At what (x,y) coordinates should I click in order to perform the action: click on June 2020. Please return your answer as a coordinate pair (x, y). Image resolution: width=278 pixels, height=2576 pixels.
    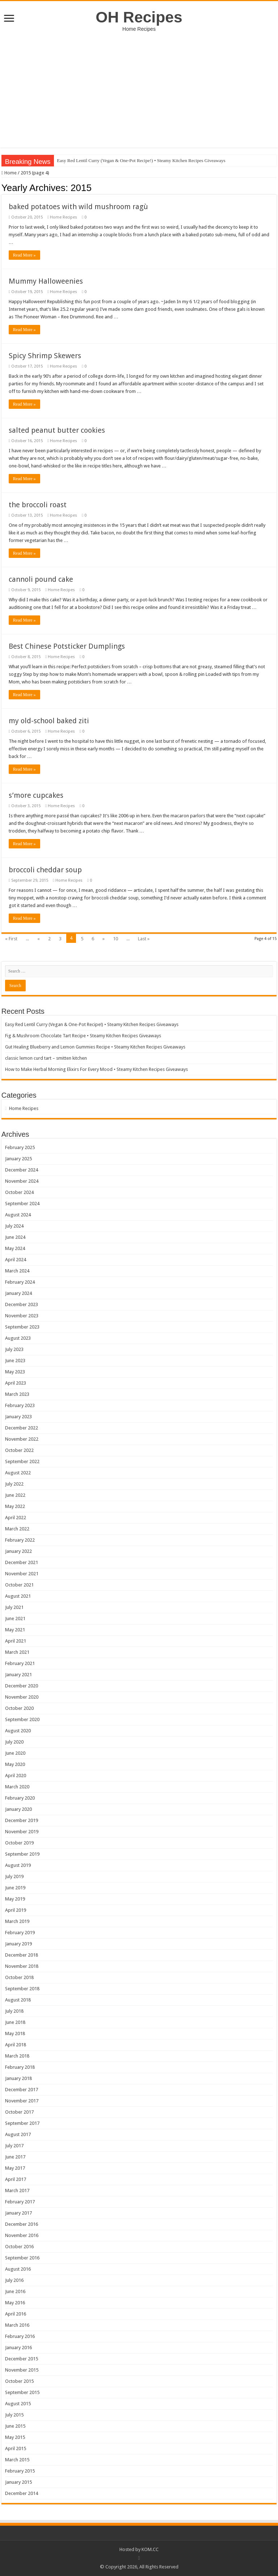
    Looking at the image, I should click on (15, 1753).